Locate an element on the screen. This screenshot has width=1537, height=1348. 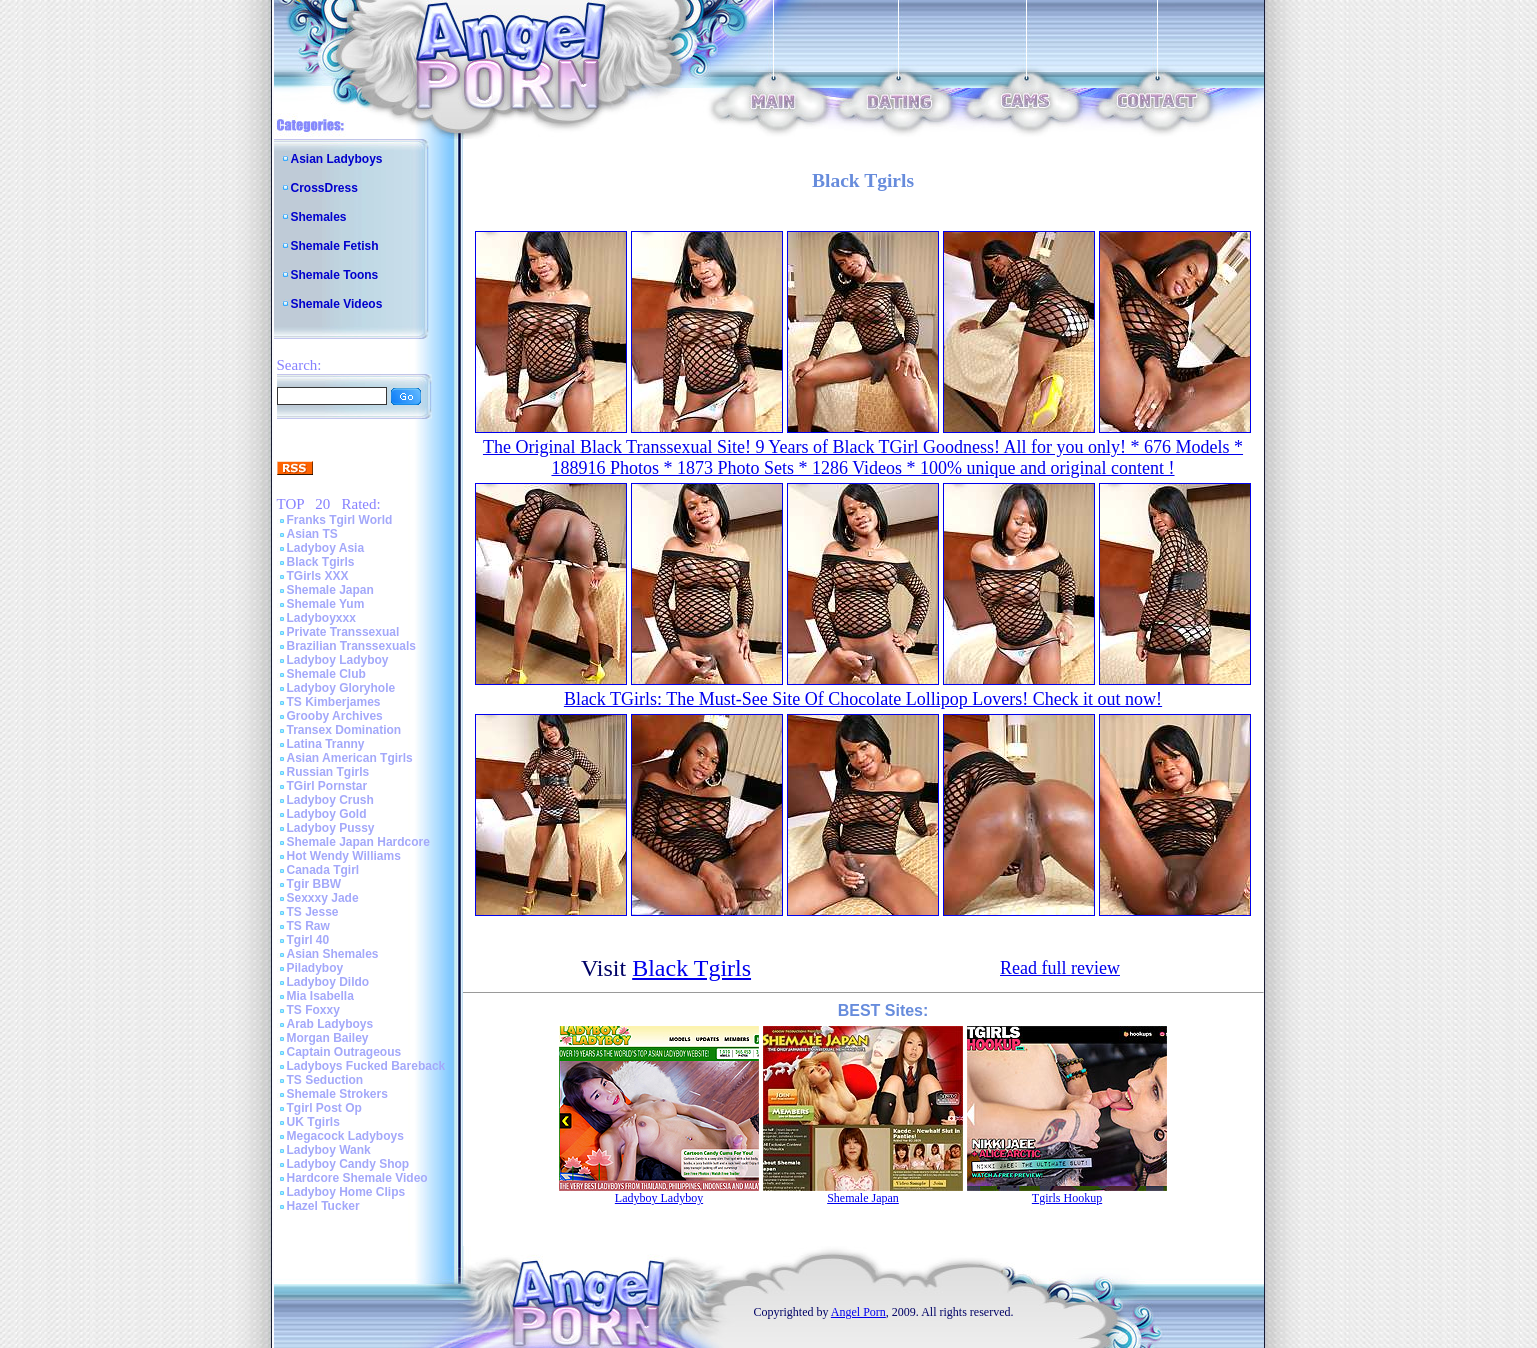
TGirls XXX is located at coordinates (318, 576).